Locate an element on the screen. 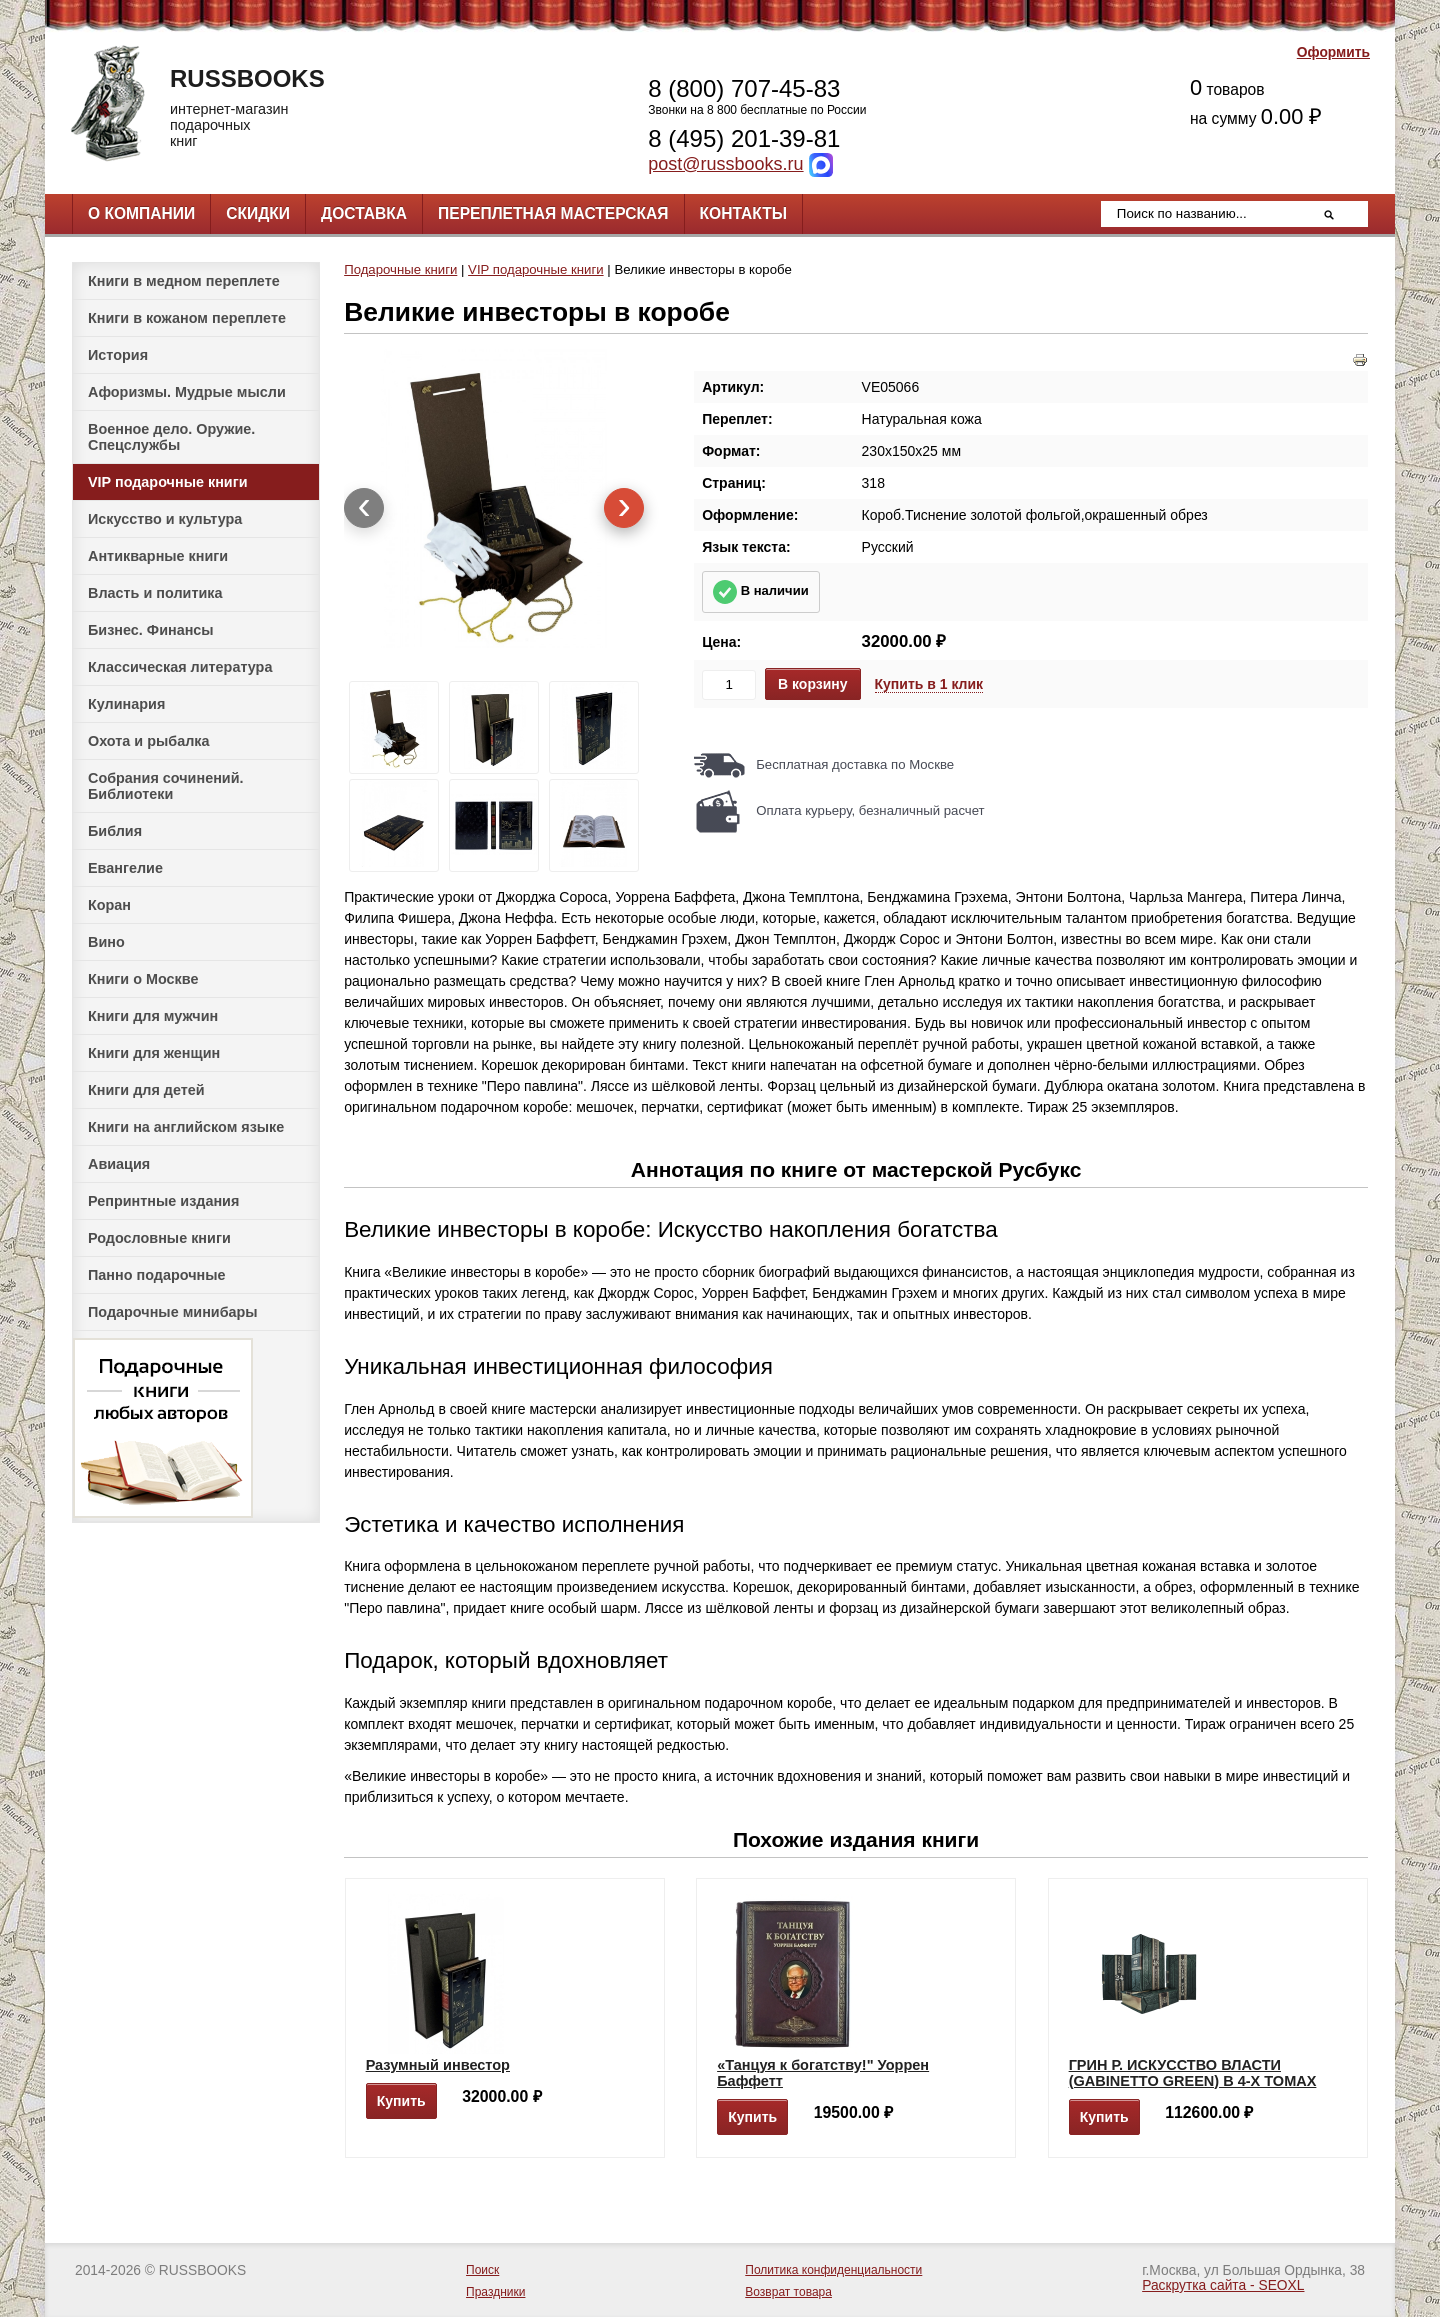  Возврат товара is located at coordinates (788, 2292).